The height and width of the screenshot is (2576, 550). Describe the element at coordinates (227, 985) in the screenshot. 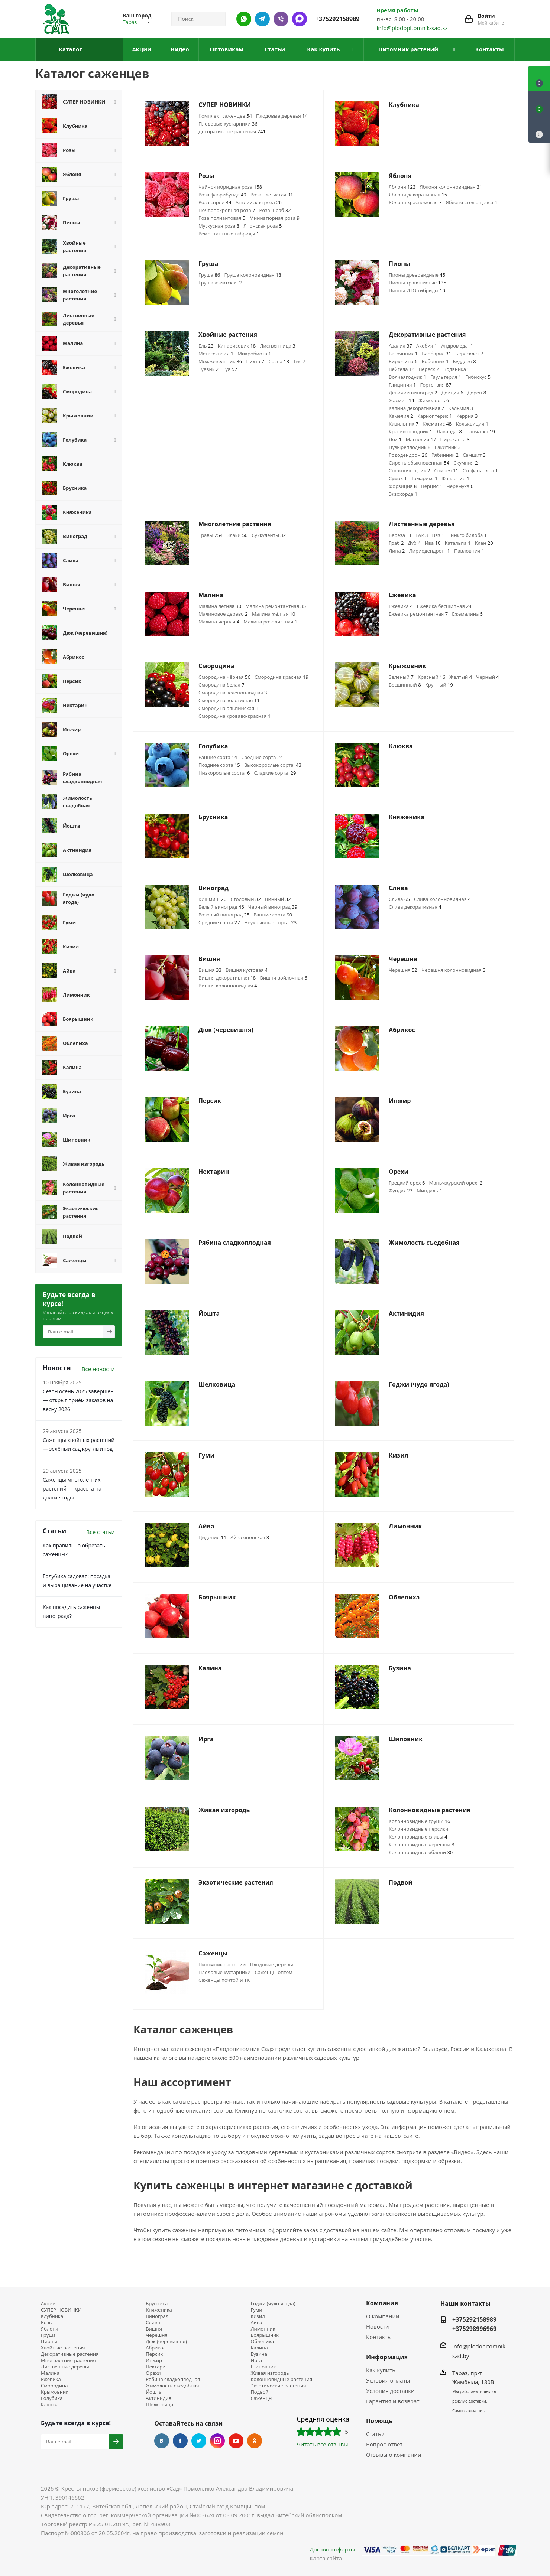

I see `Вишня колонновидная` at that location.